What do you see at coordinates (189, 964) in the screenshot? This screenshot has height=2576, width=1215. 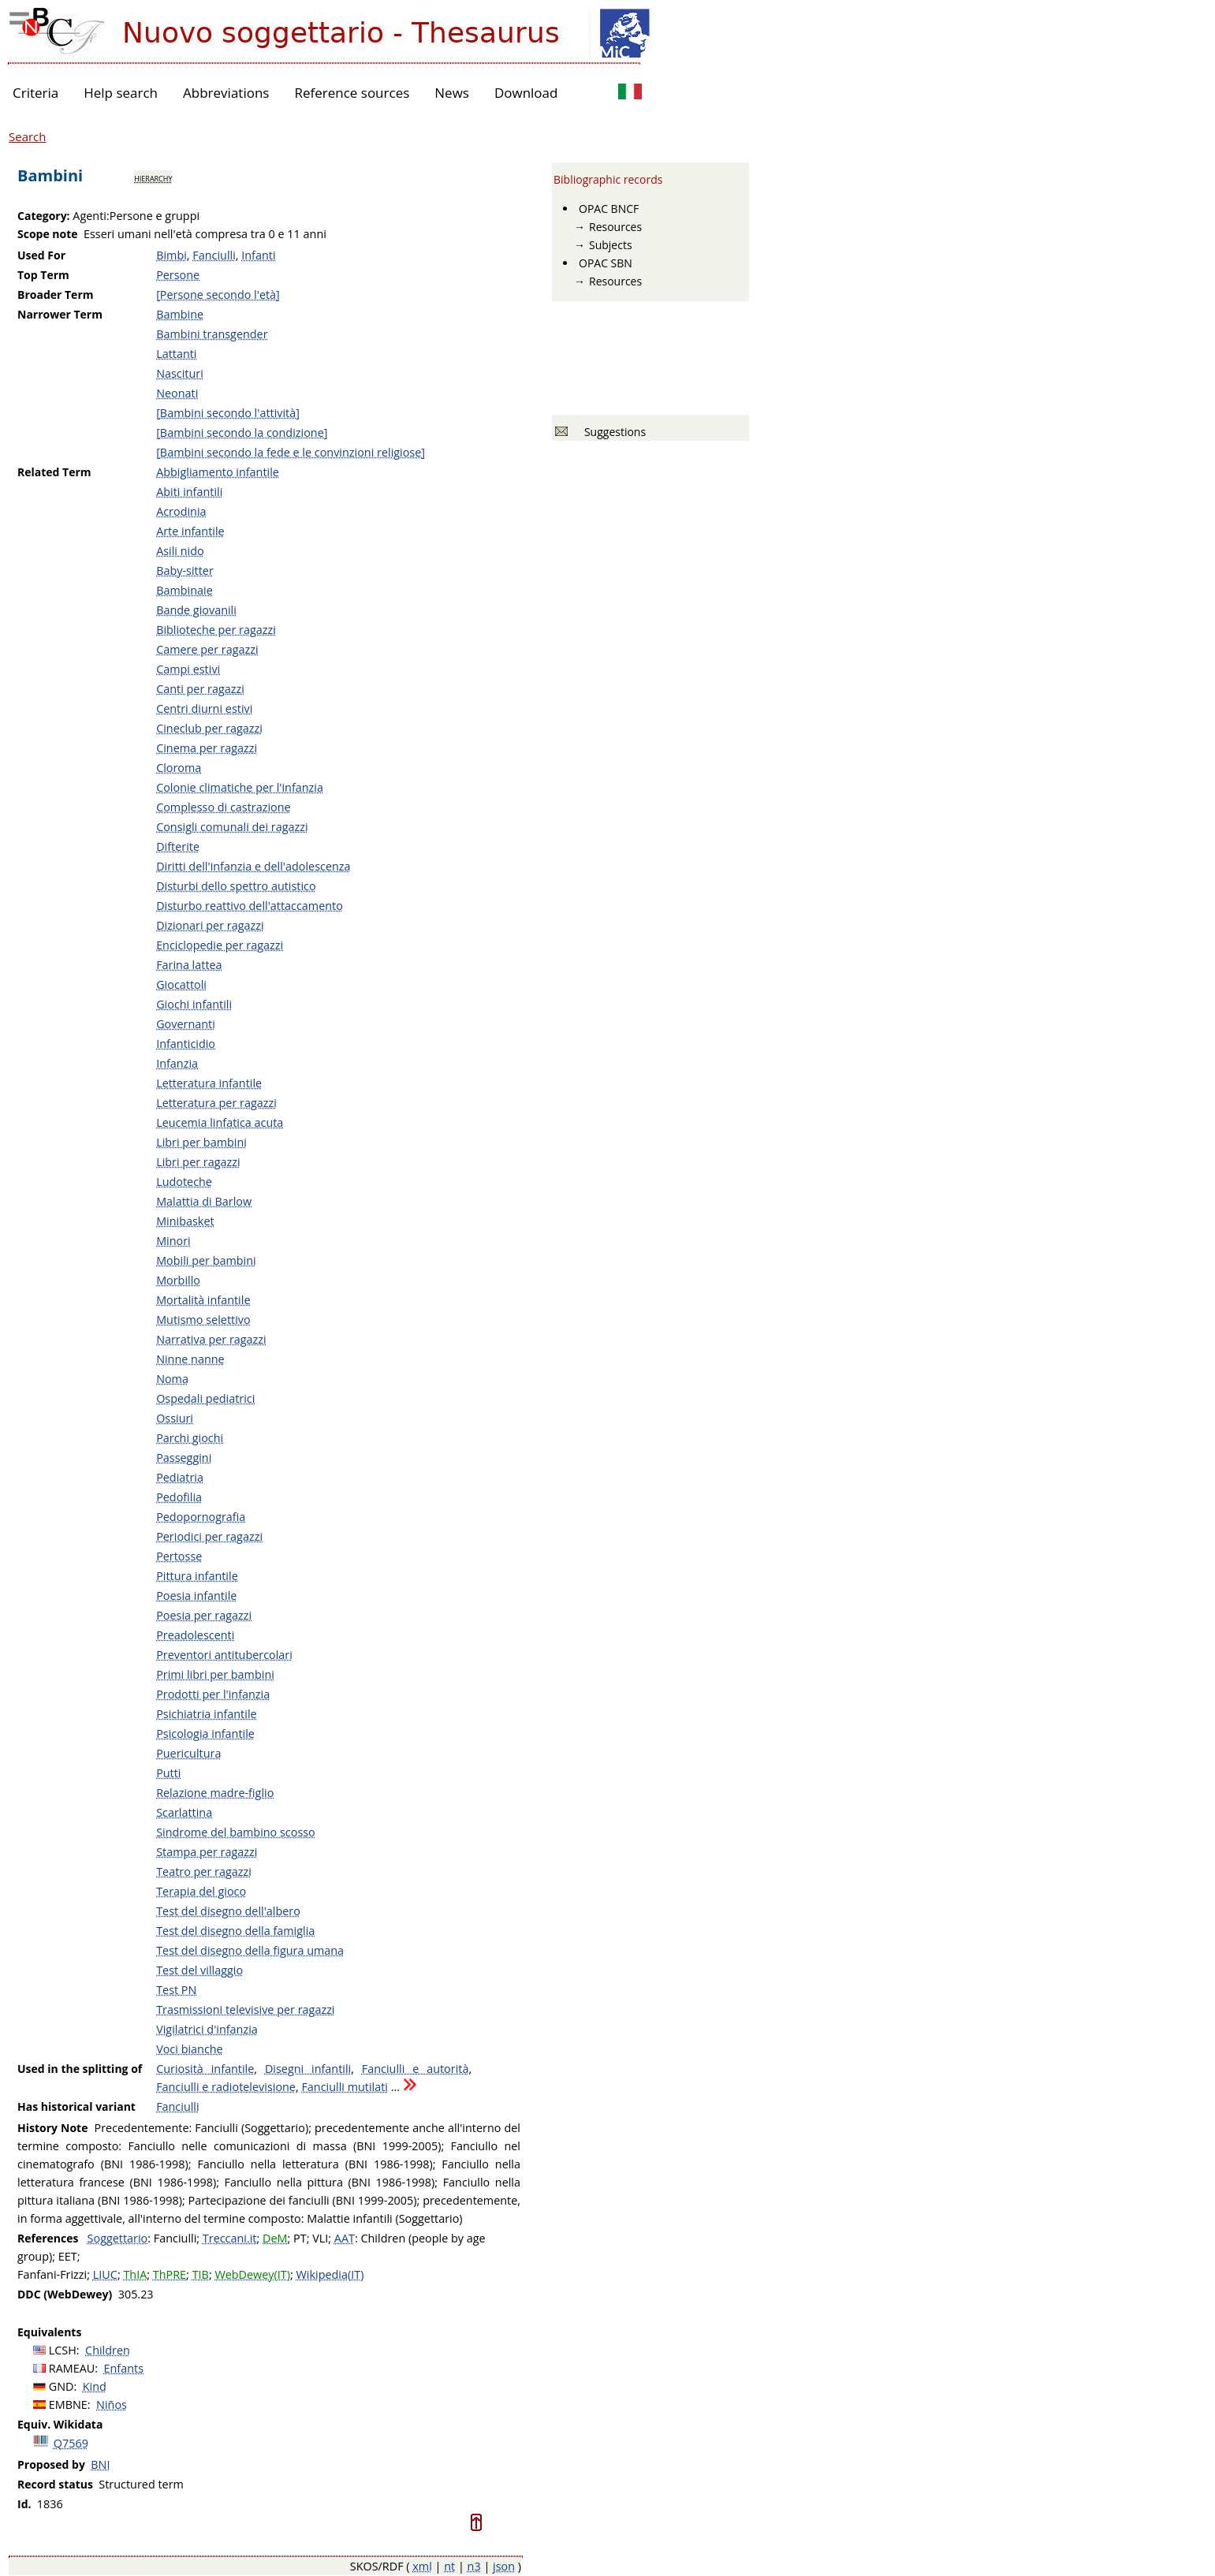 I see `Farina lattea` at bounding box center [189, 964].